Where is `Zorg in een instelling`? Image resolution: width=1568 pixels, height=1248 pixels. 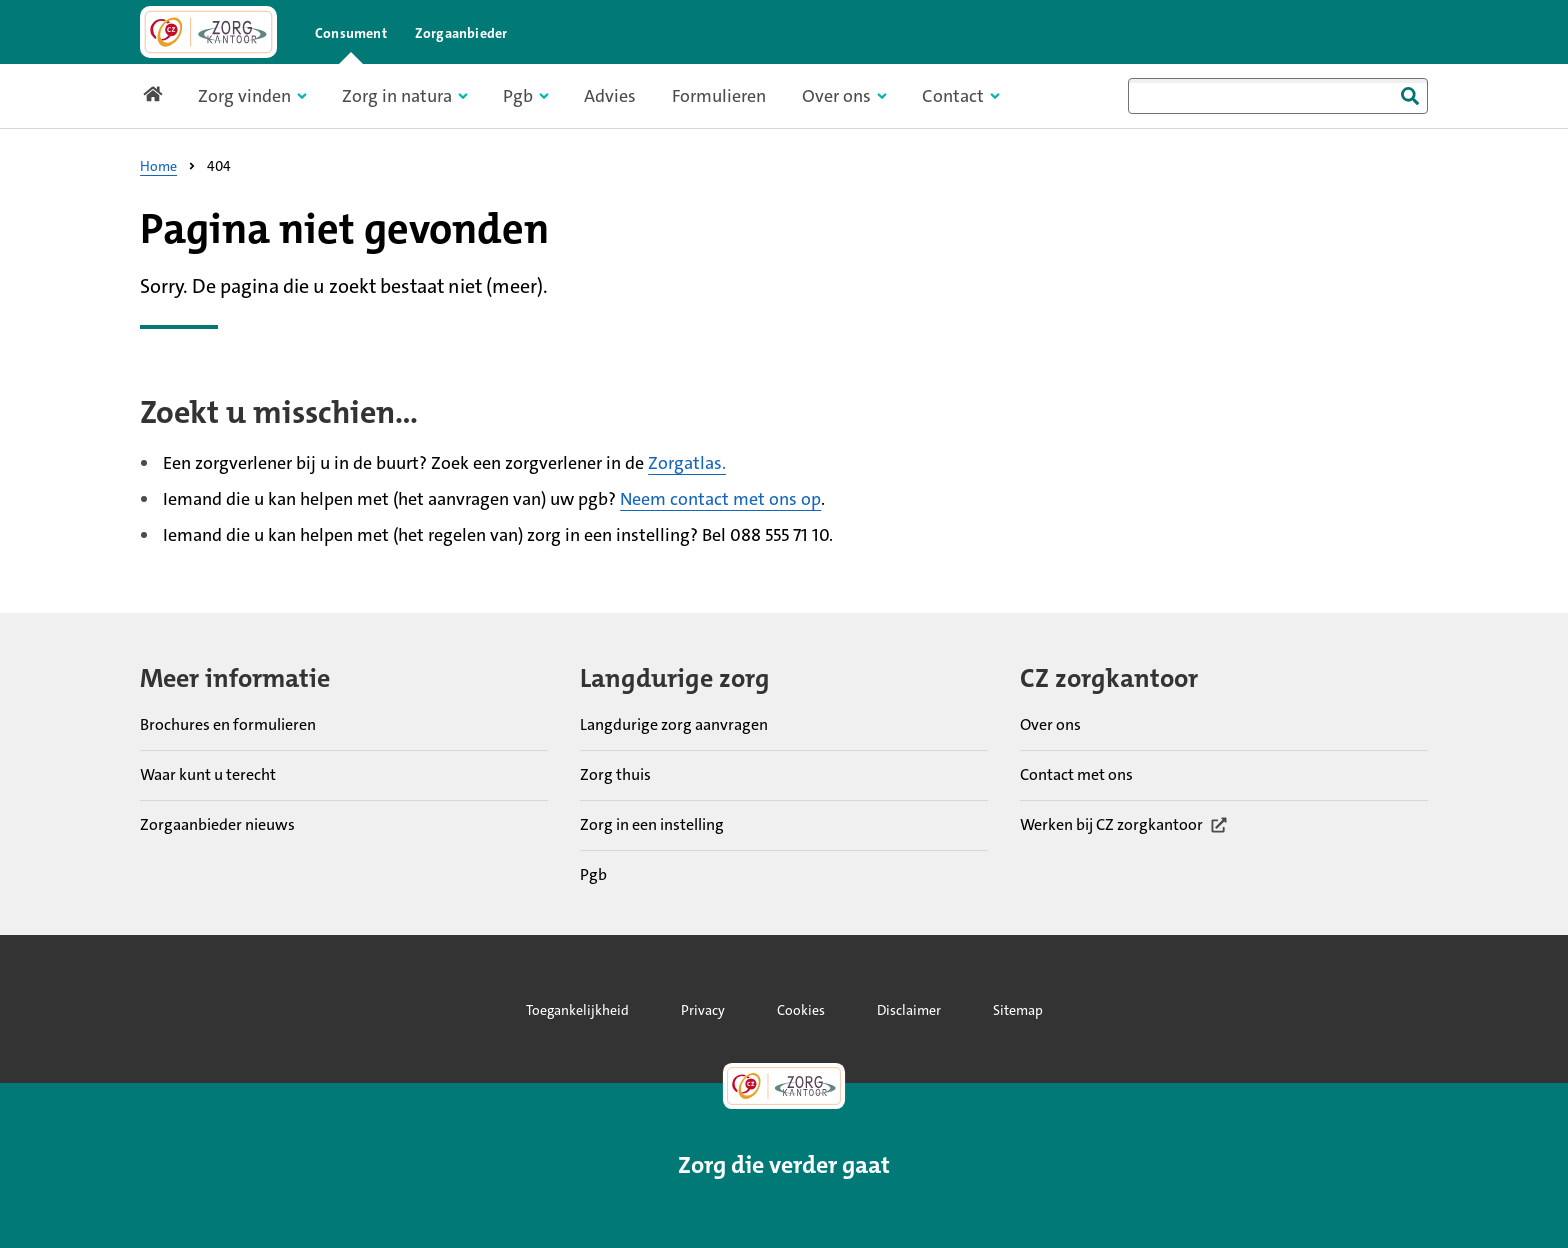 Zorg in een instelling is located at coordinates (652, 823).